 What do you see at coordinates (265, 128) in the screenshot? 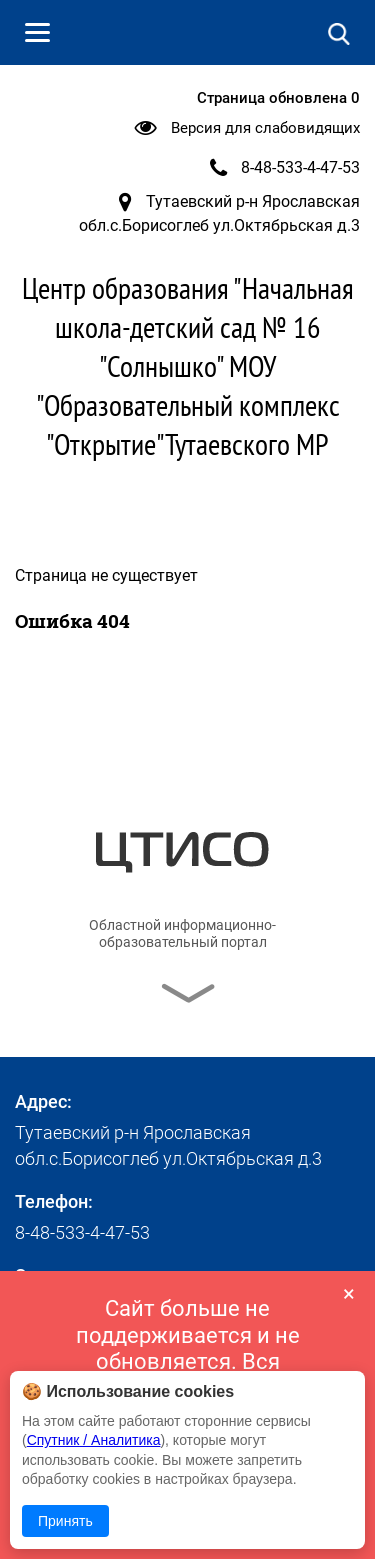
I see `Версия для слабовидящих` at bounding box center [265, 128].